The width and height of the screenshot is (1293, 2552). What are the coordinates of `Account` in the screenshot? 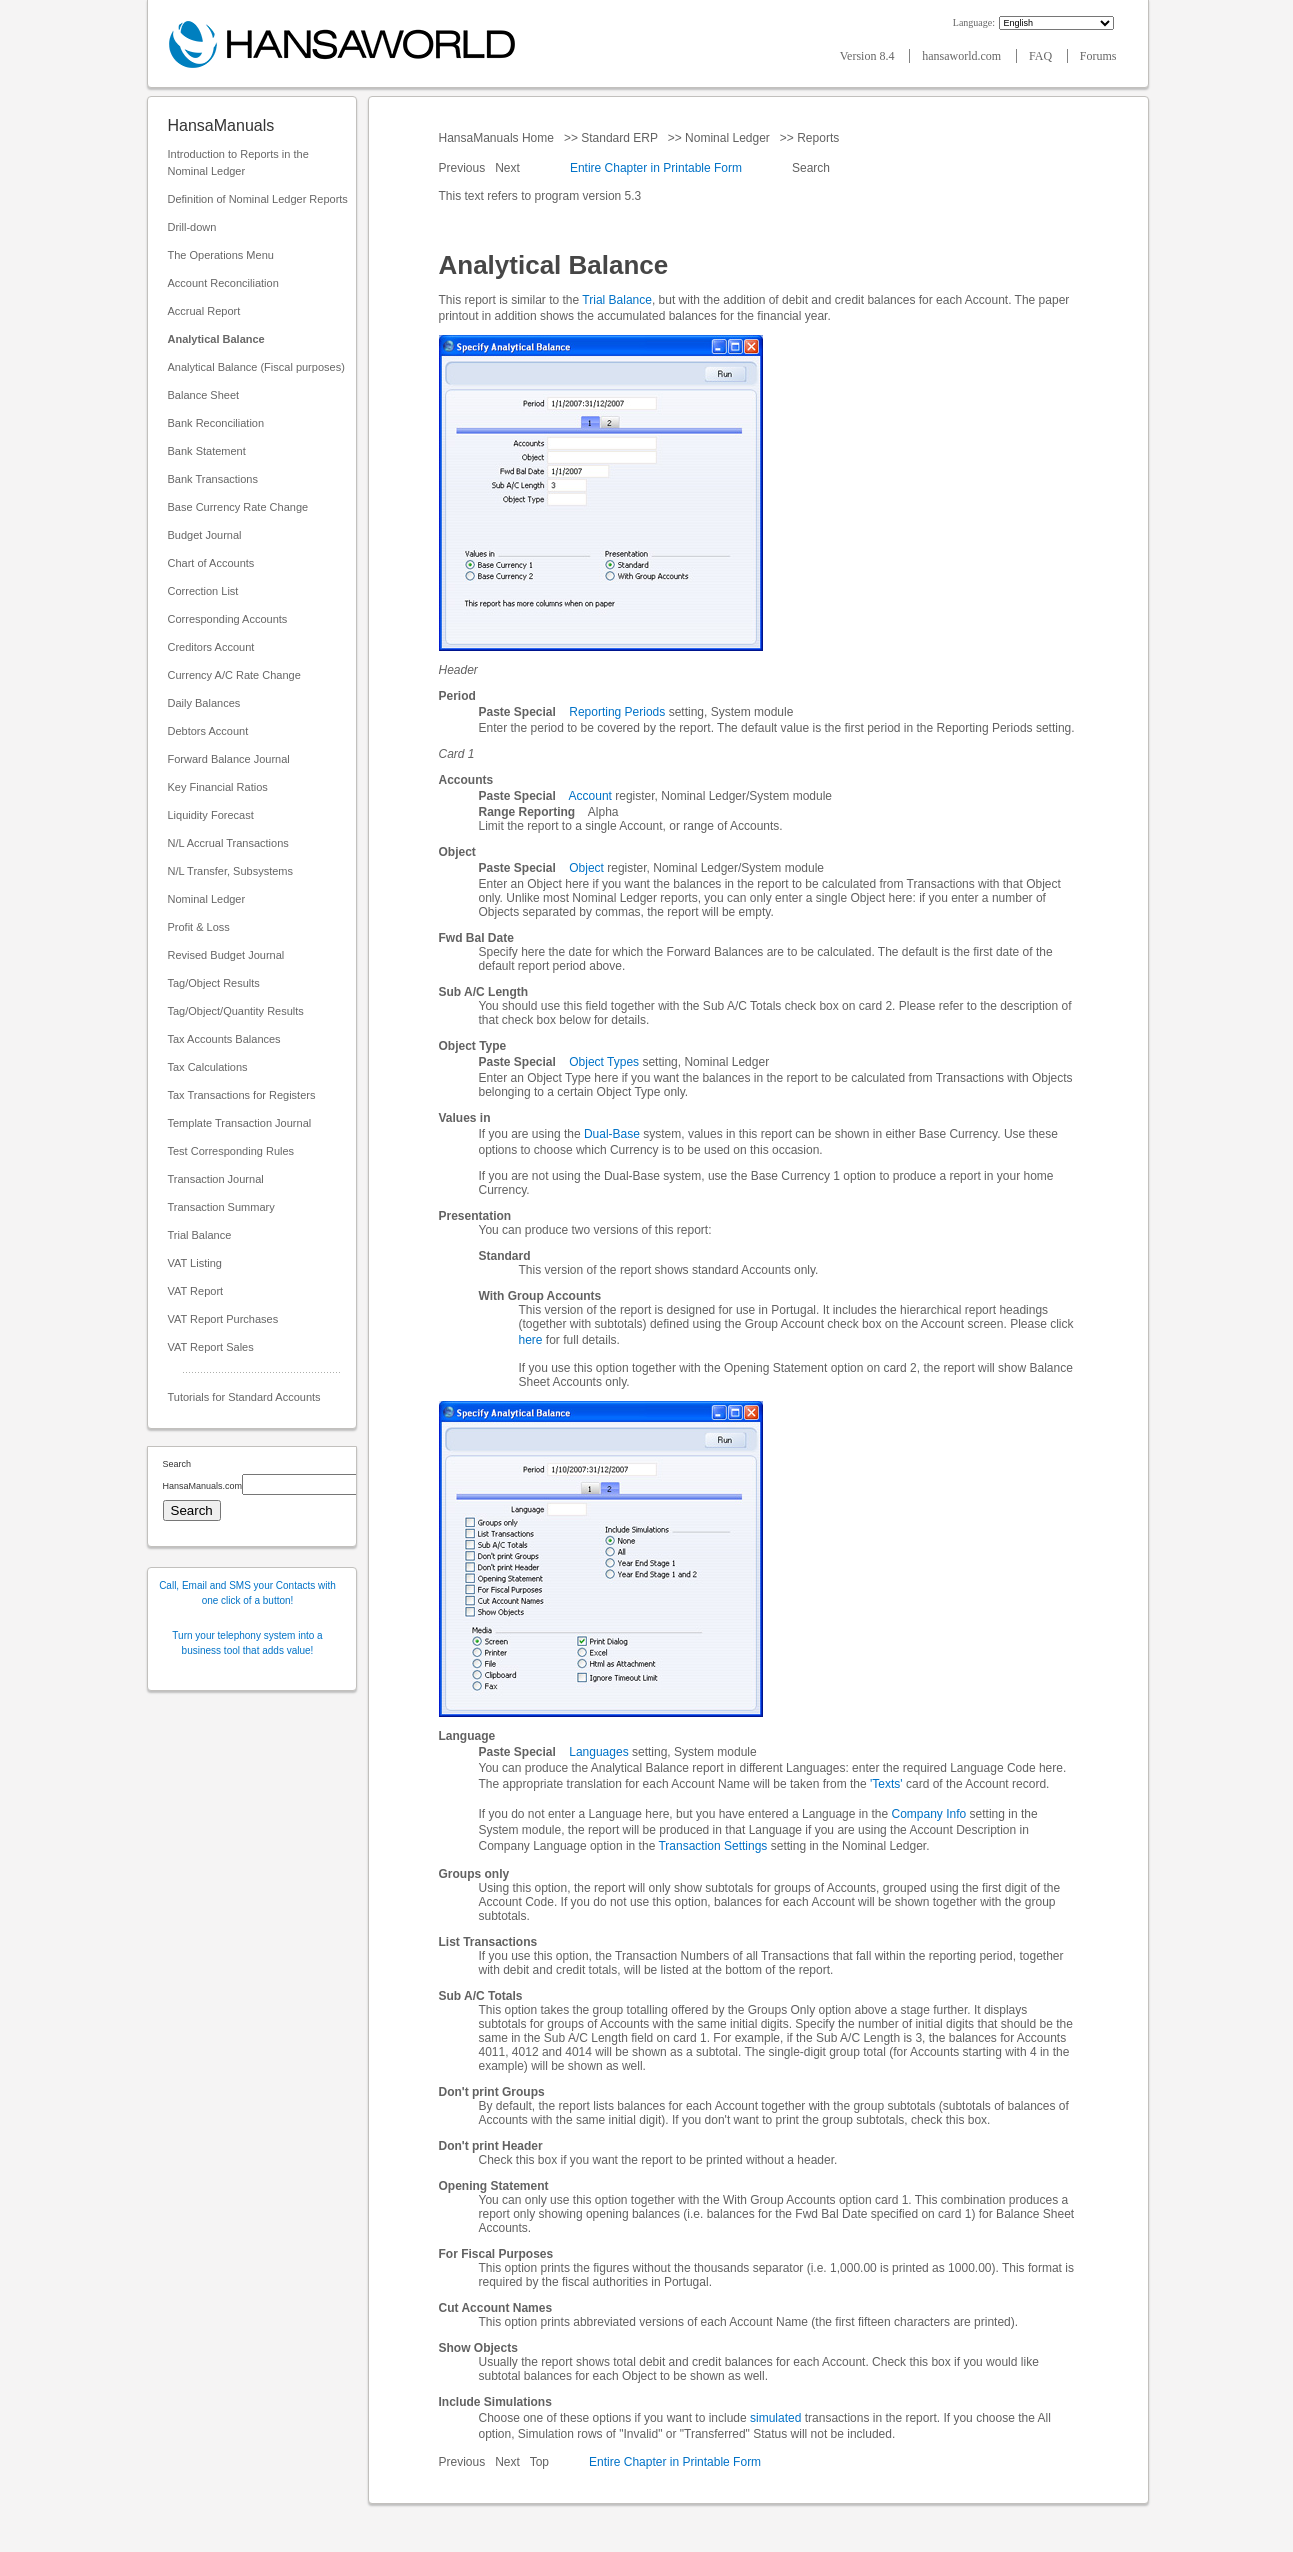 It's located at (590, 796).